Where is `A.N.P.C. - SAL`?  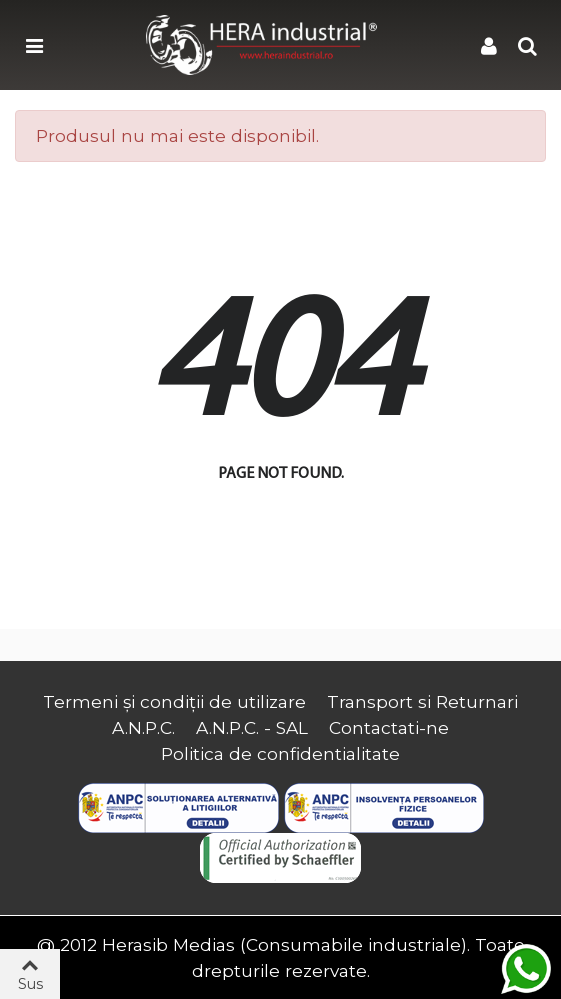
A.N.P.C. - SAL is located at coordinates (252, 727).